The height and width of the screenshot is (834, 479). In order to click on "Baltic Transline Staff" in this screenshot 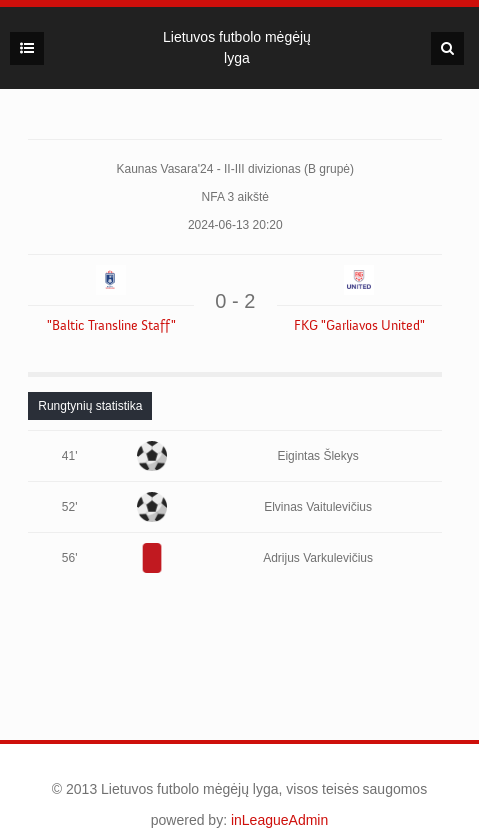, I will do `click(111, 326)`.